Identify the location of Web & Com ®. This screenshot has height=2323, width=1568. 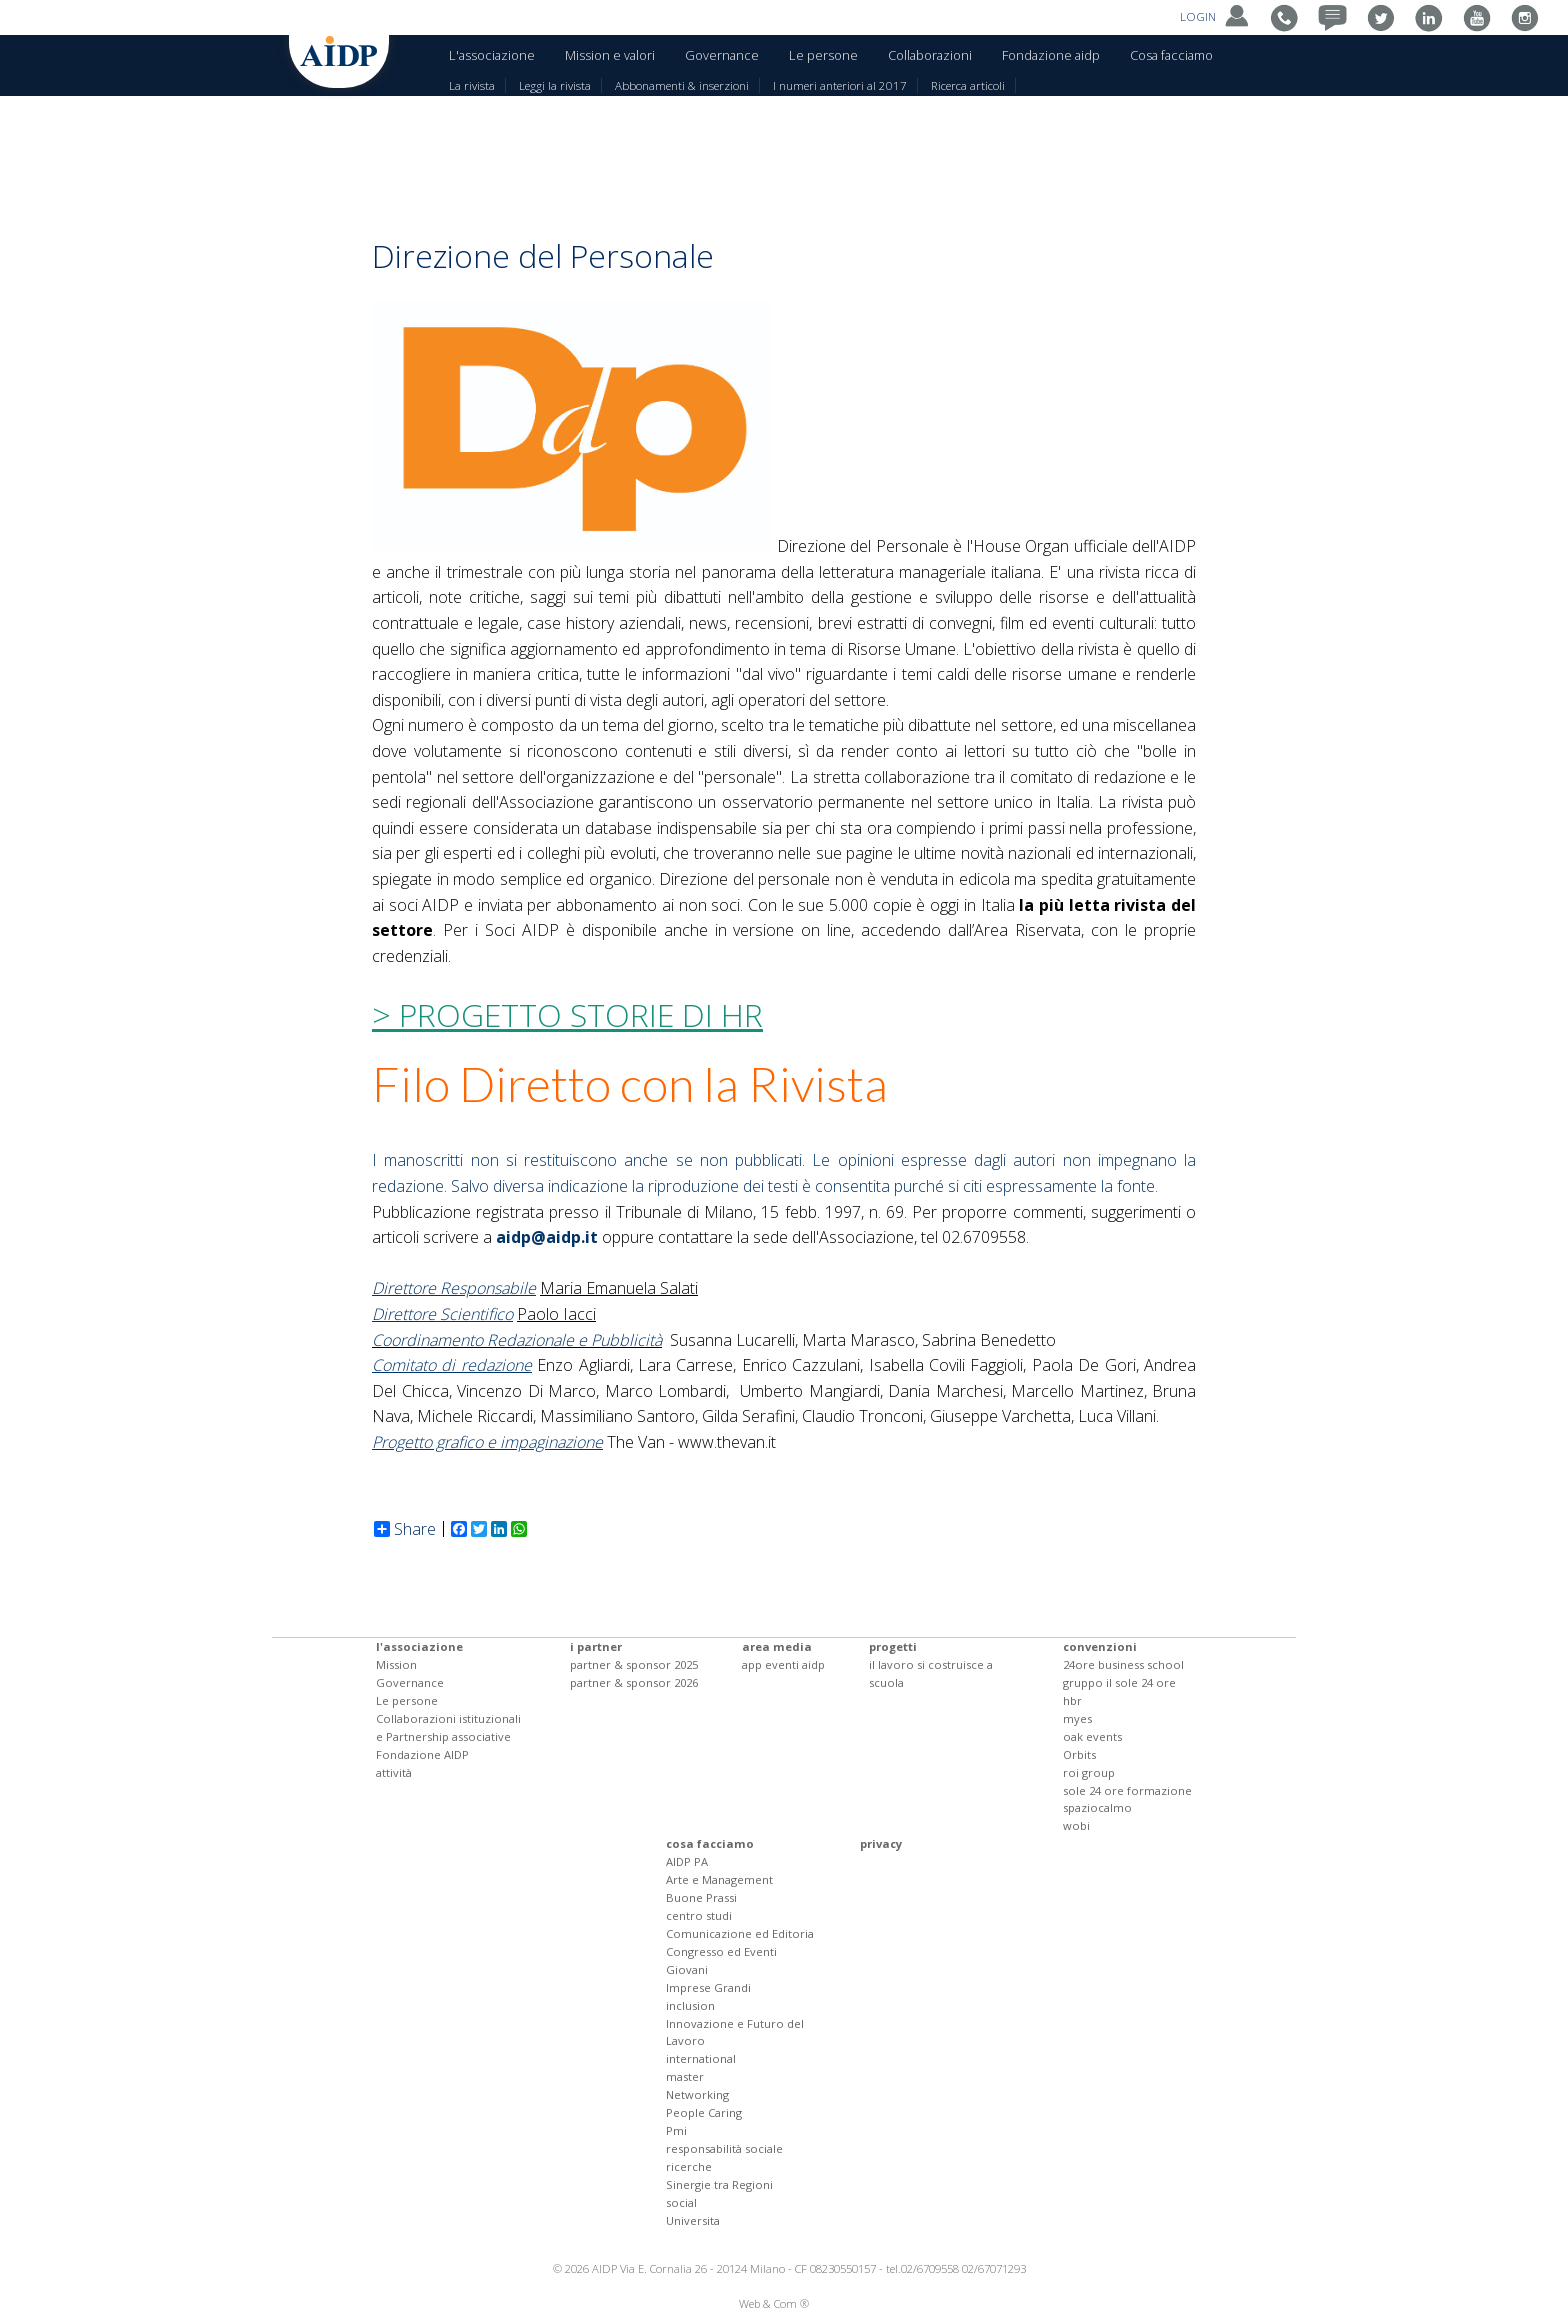
(774, 2303).